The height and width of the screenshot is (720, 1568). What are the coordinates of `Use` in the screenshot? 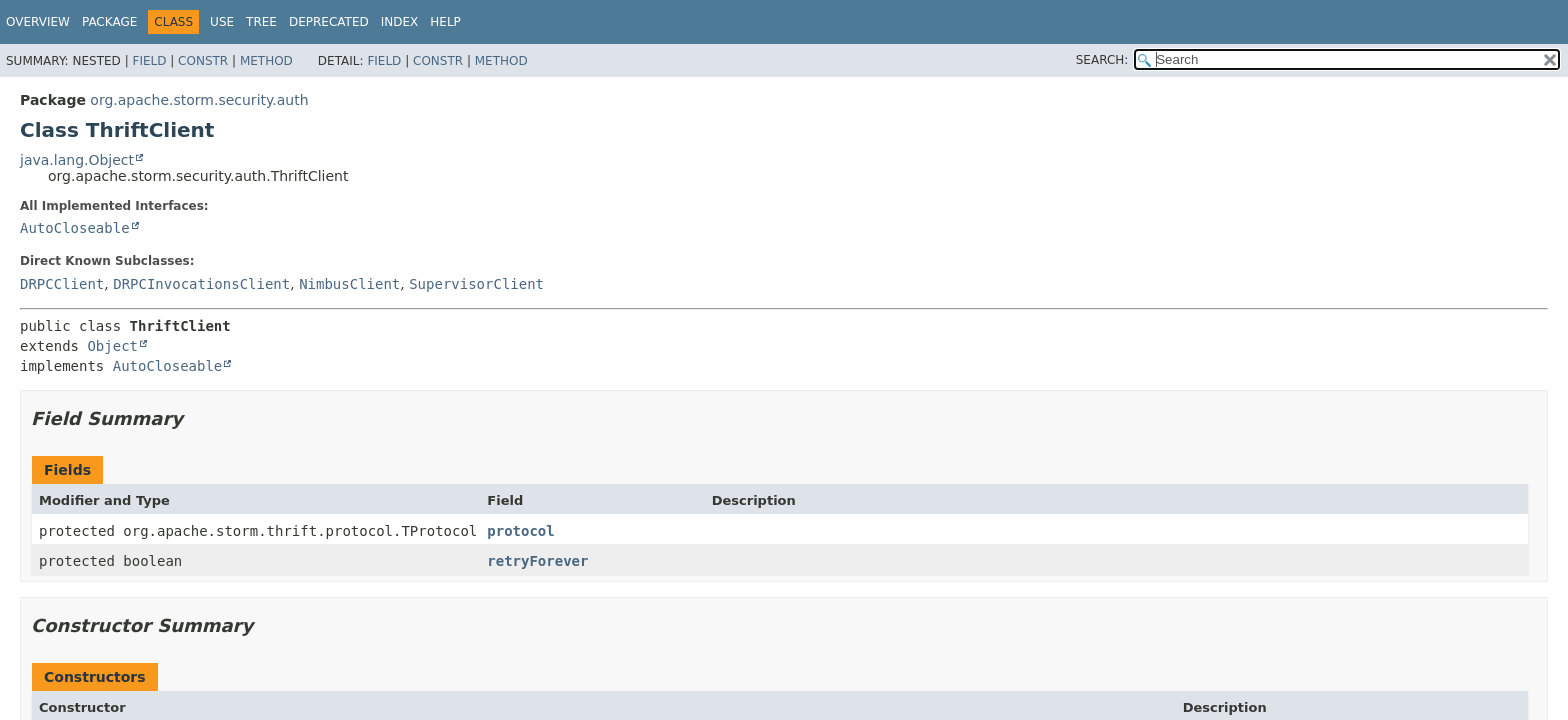 It's located at (222, 22).